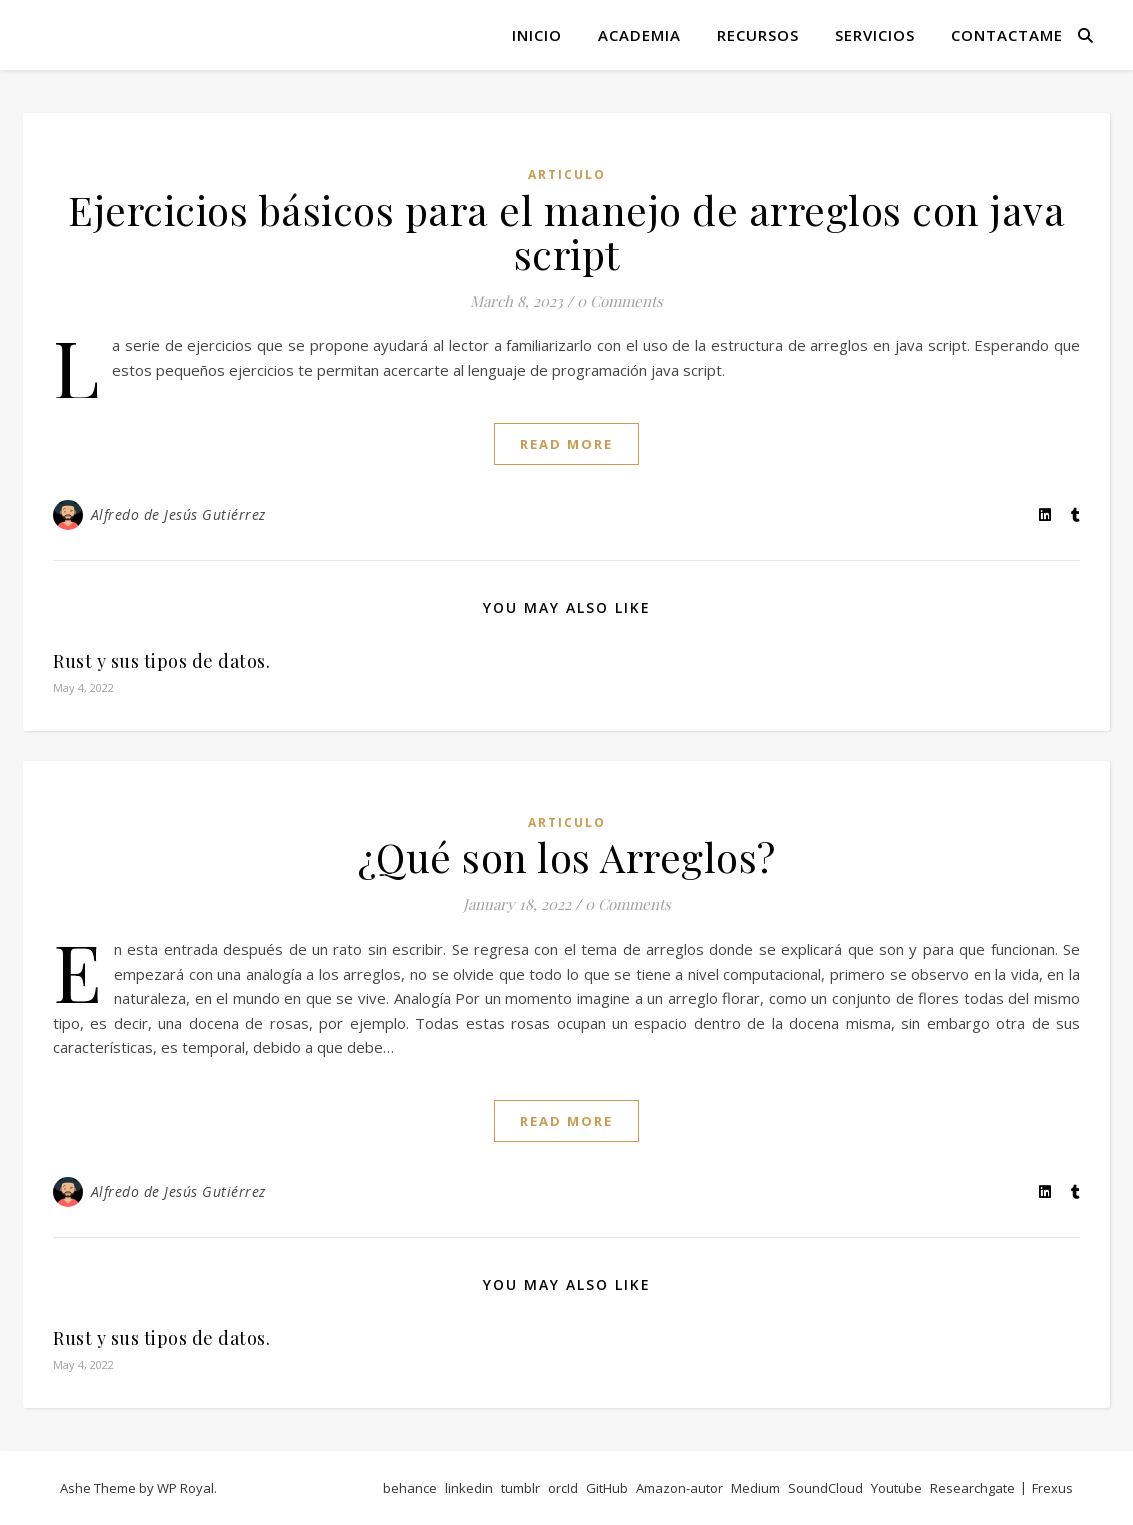 This screenshot has width=1133, height=1525. Describe the element at coordinates (178, 514) in the screenshot. I see `Alfredo de Jesús Gutiérrez` at that location.